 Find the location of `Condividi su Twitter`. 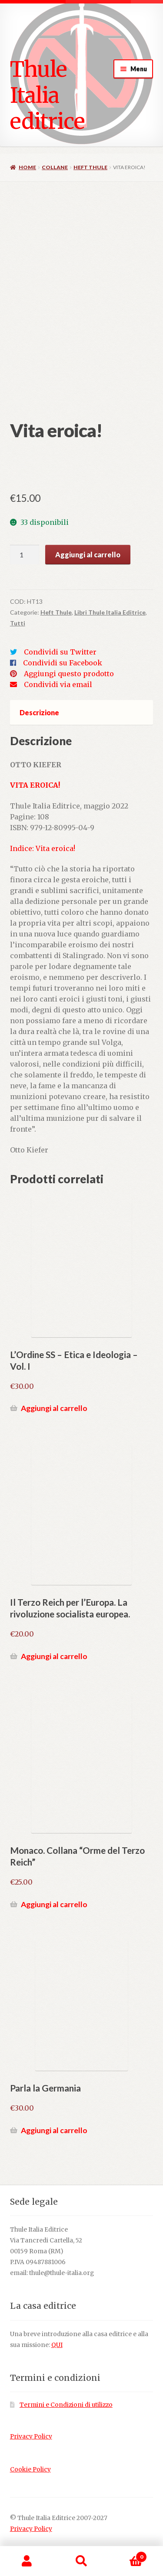

Condividi su Twitter is located at coordinates (60, 652).